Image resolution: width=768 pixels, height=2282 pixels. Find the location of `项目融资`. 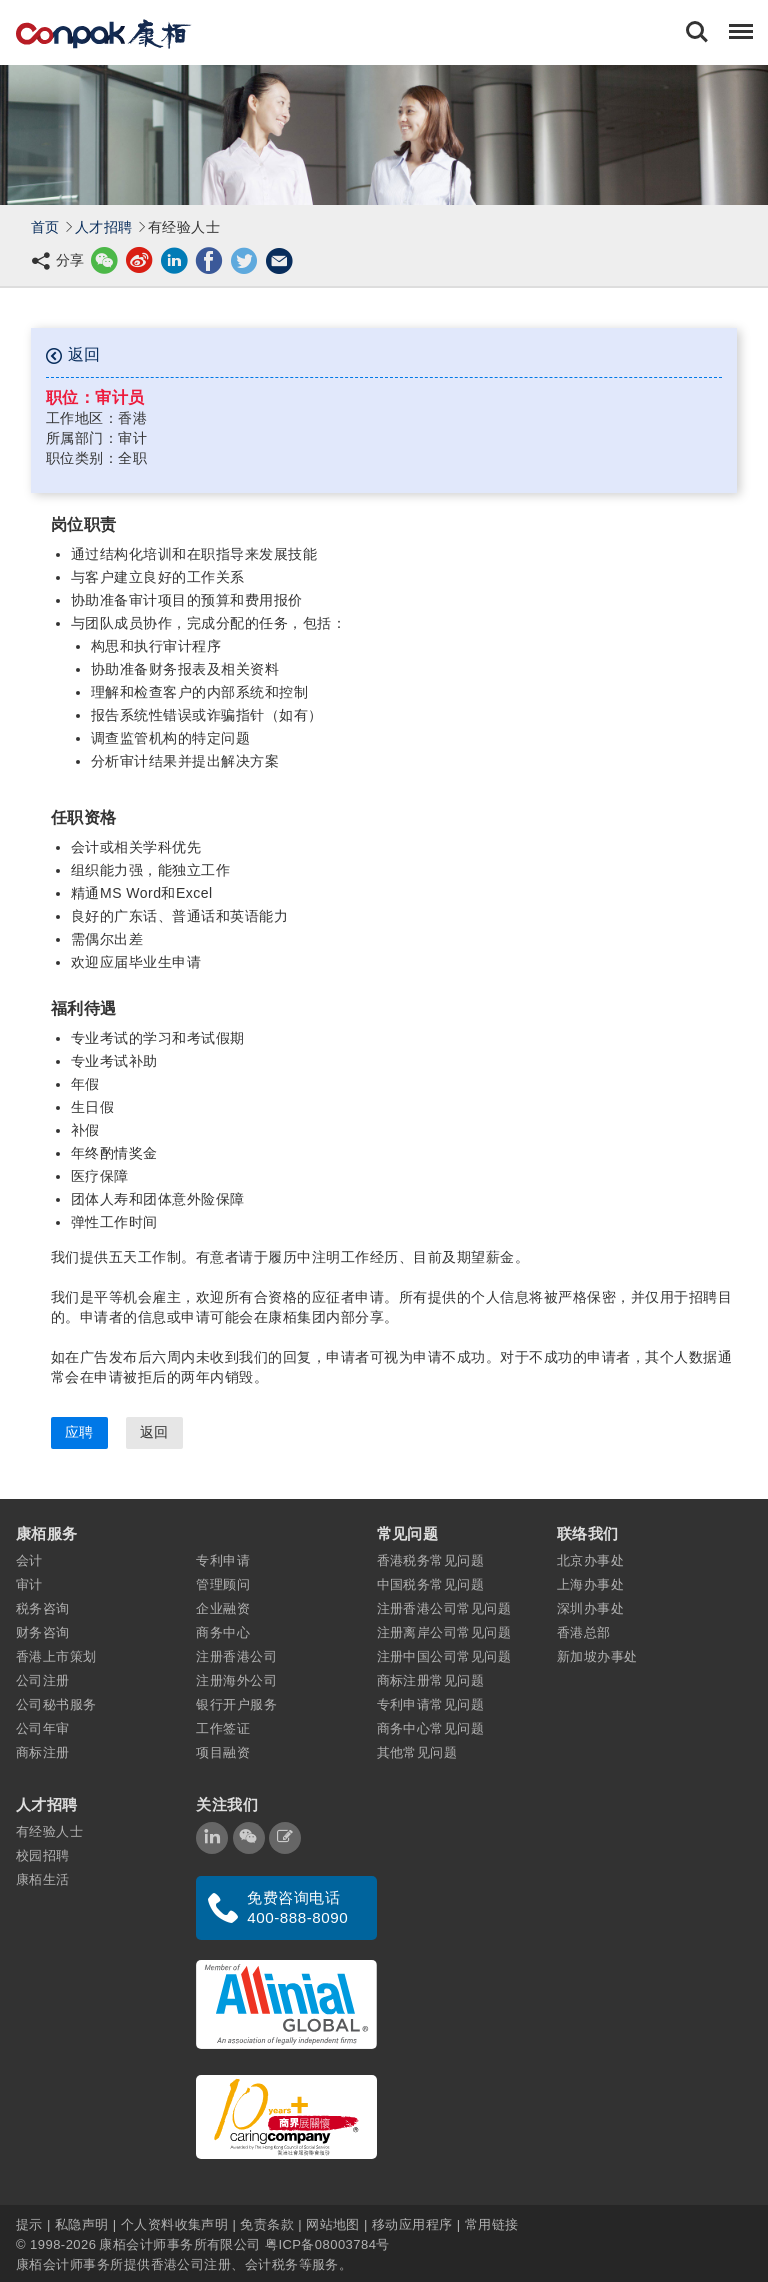

项目融资 is located at coordinates (223, 1752).